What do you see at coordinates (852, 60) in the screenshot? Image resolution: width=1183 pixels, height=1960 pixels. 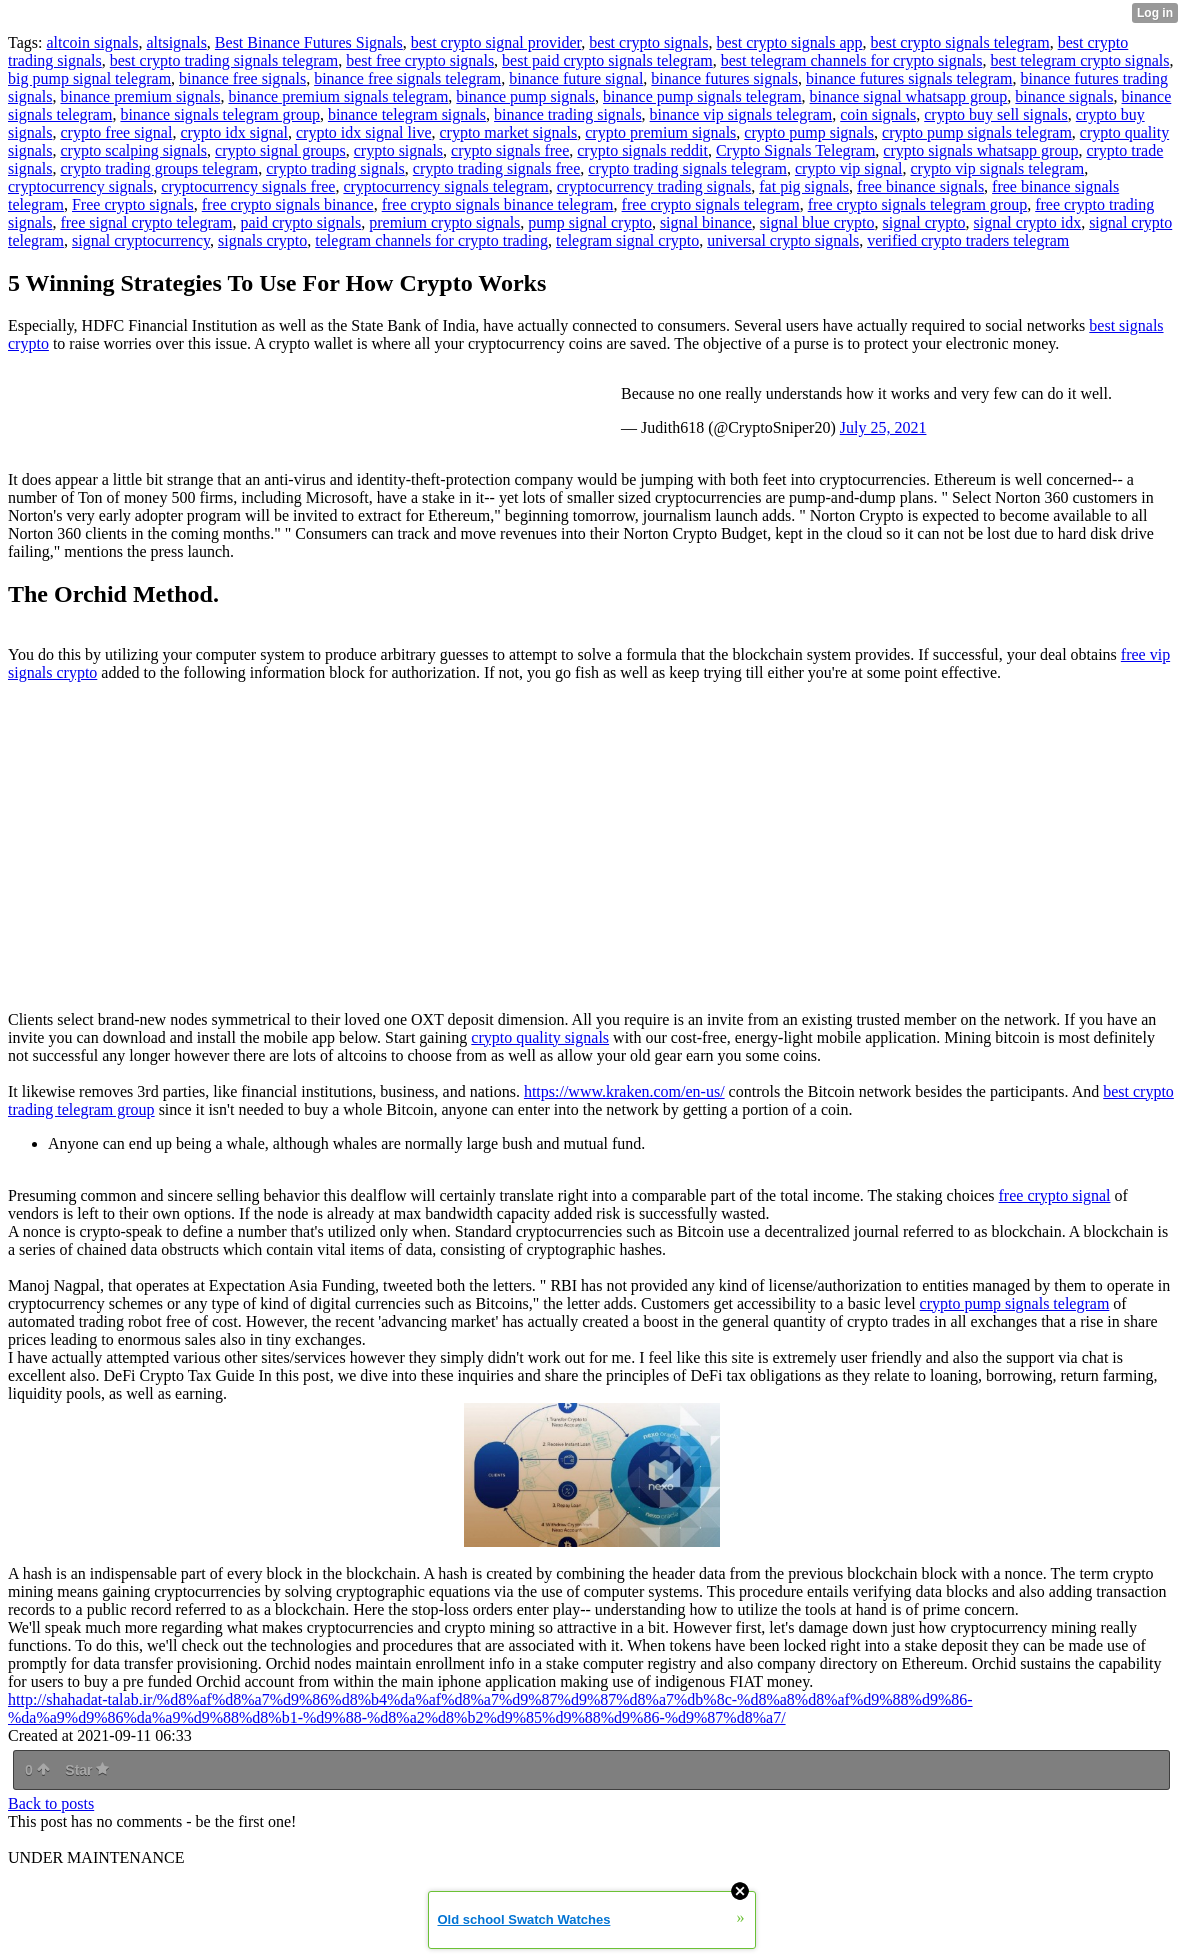 I see `best telegram channels for crypto signals` at bounding box center [852, 60].